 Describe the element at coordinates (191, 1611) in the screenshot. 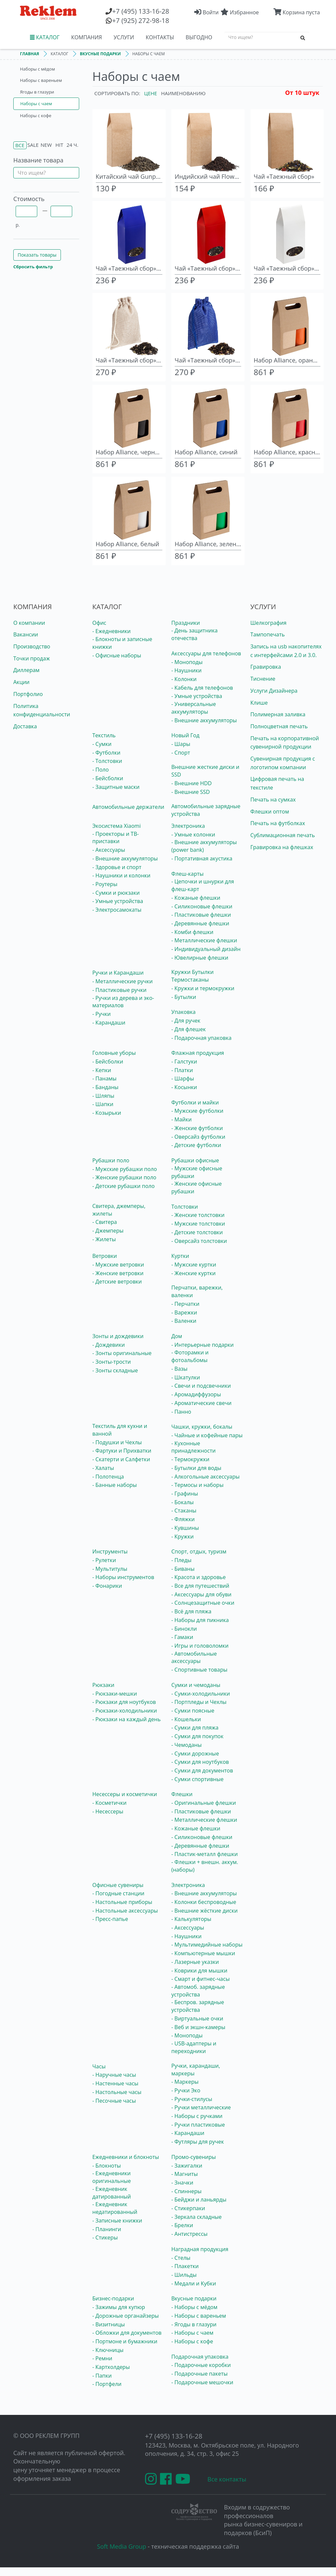

I see `- Всё для пляжа` at that location.